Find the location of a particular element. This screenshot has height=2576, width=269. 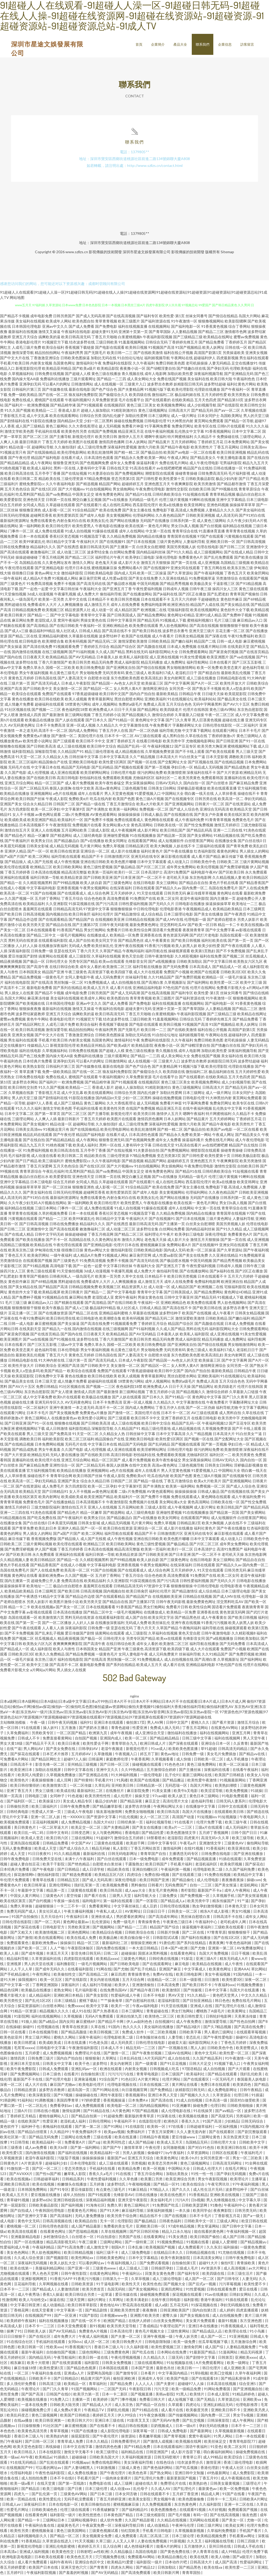

国产高清午夜 is located at coordinates (38, 967).